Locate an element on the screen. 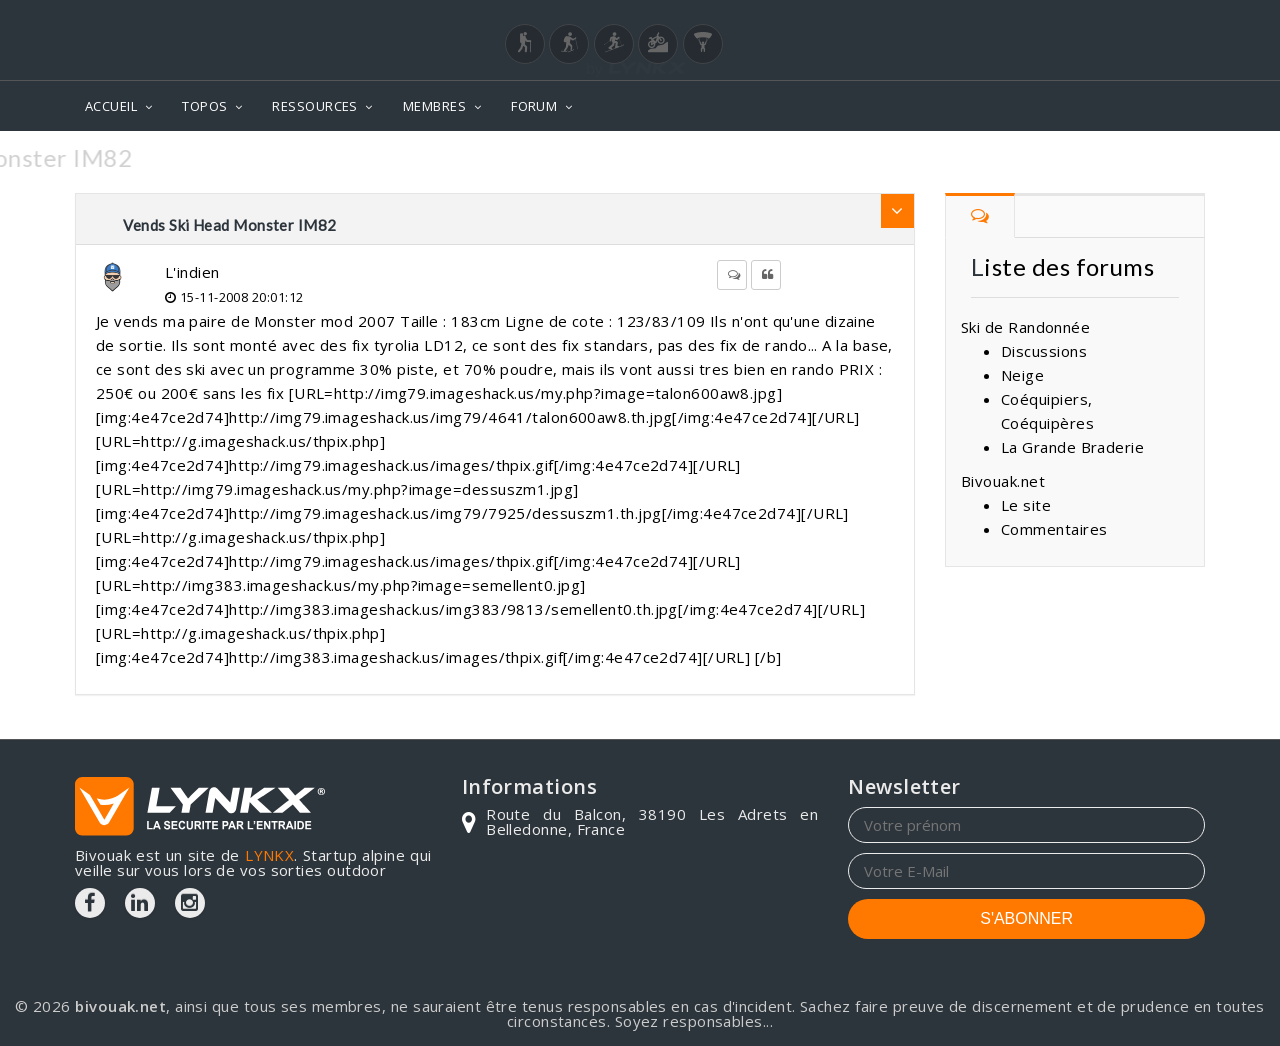 The height and width of the screenshot is (1046, 1280). ACCUEIL is located at coordinates (111, 106).